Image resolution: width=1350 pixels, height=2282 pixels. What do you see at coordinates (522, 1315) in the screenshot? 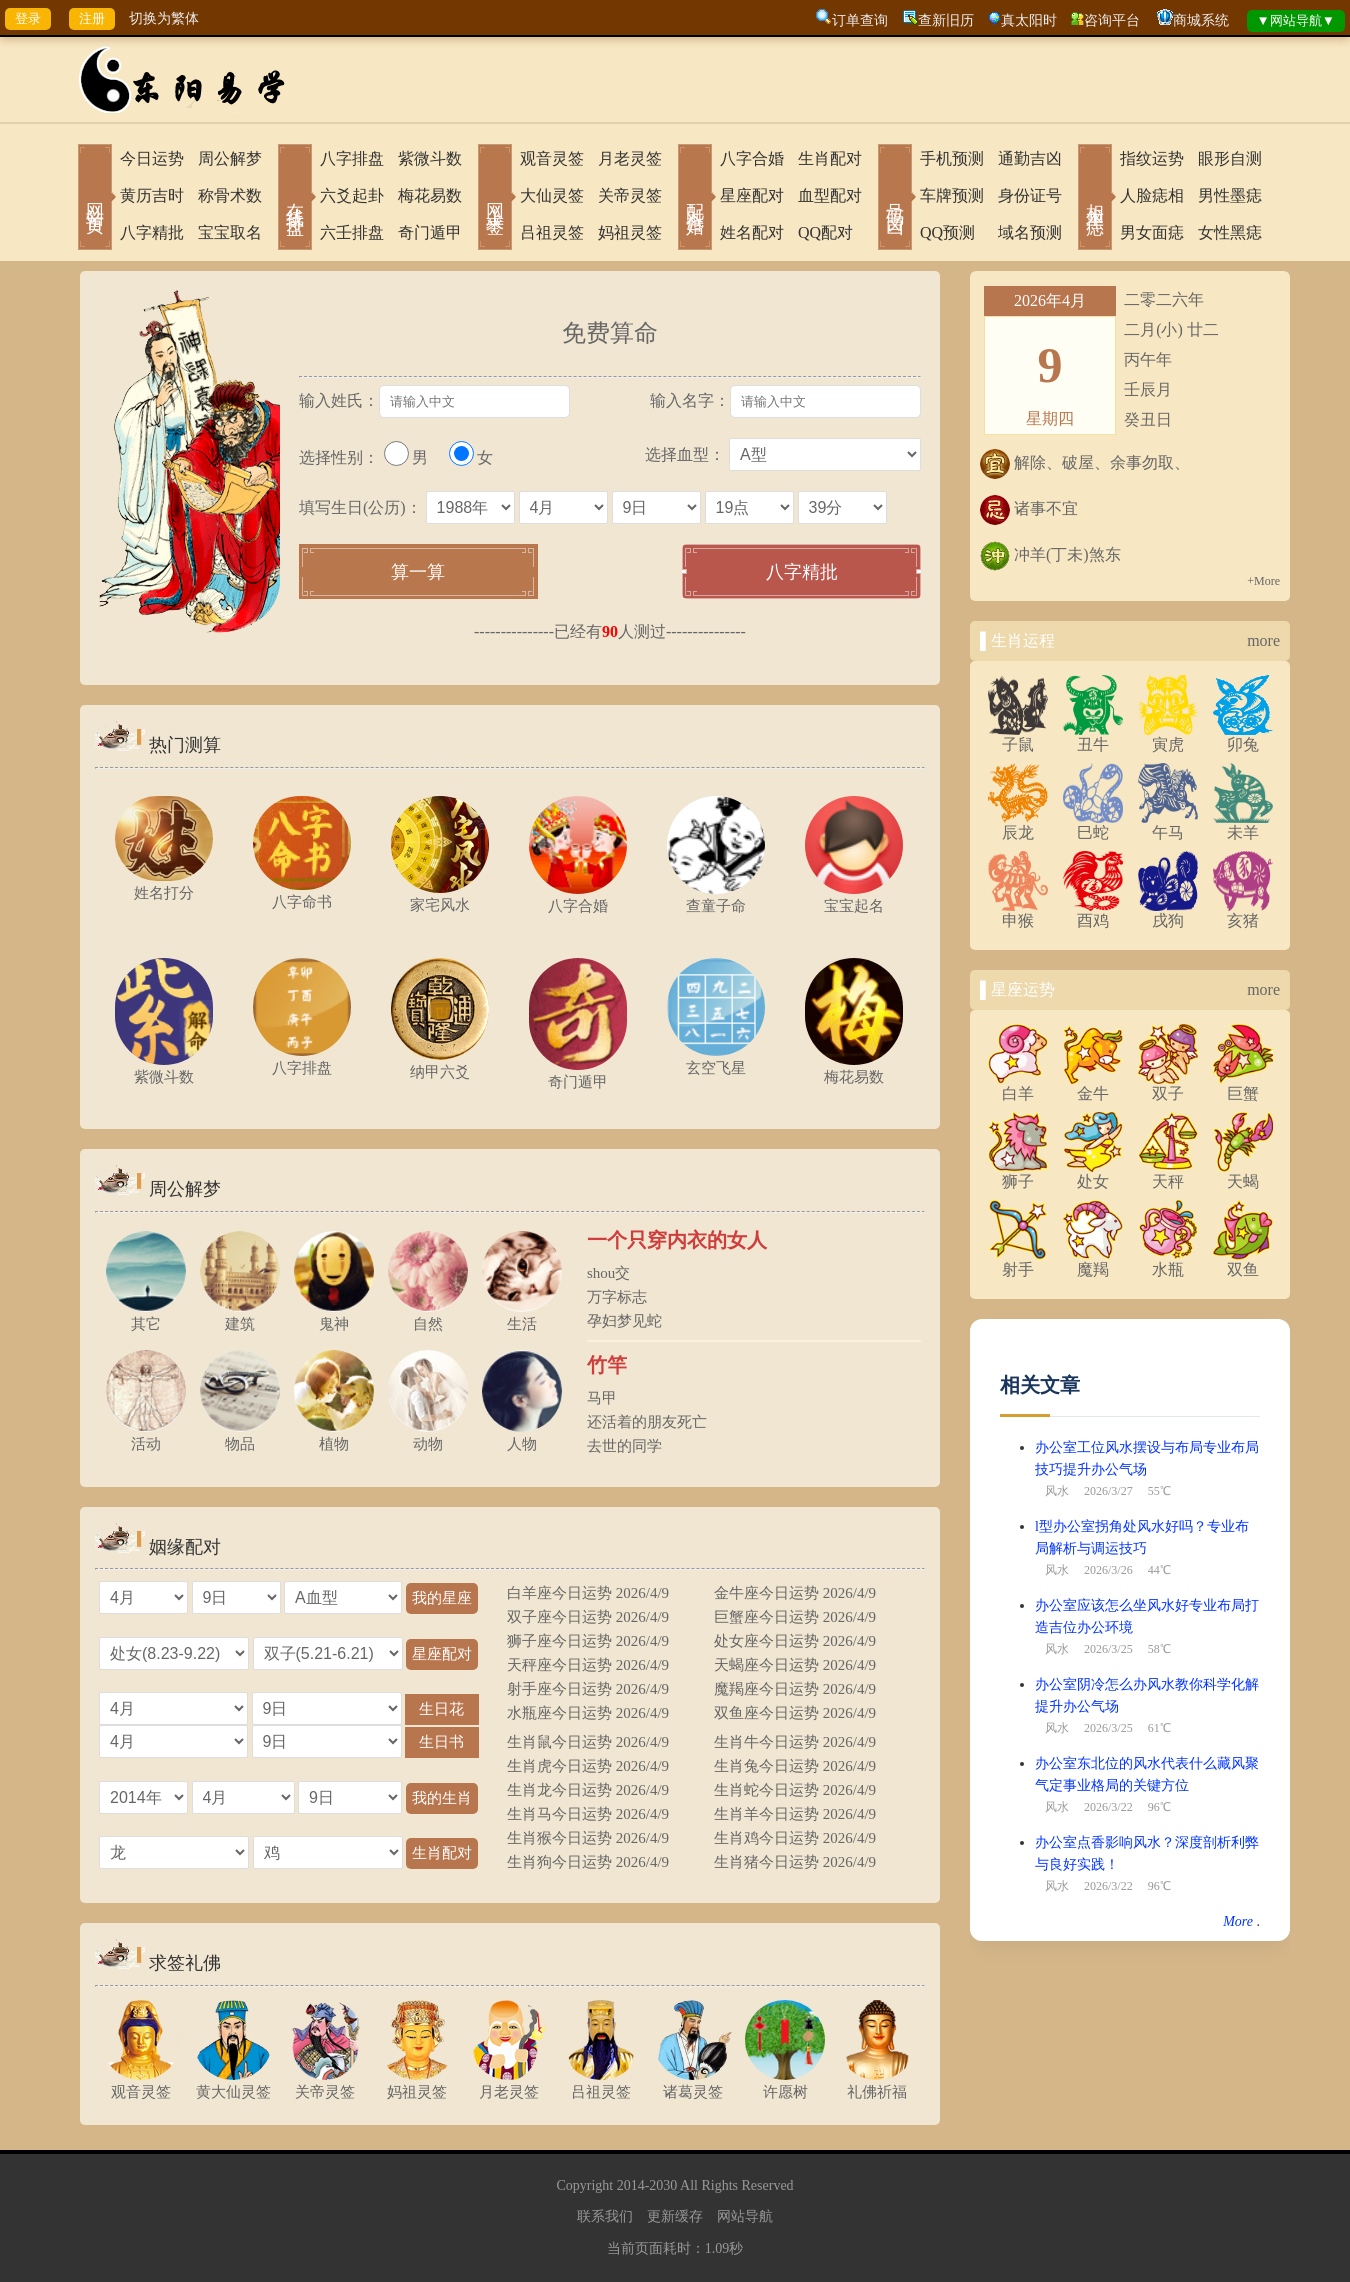
I see `生活` at bounding box center [522, 1315].